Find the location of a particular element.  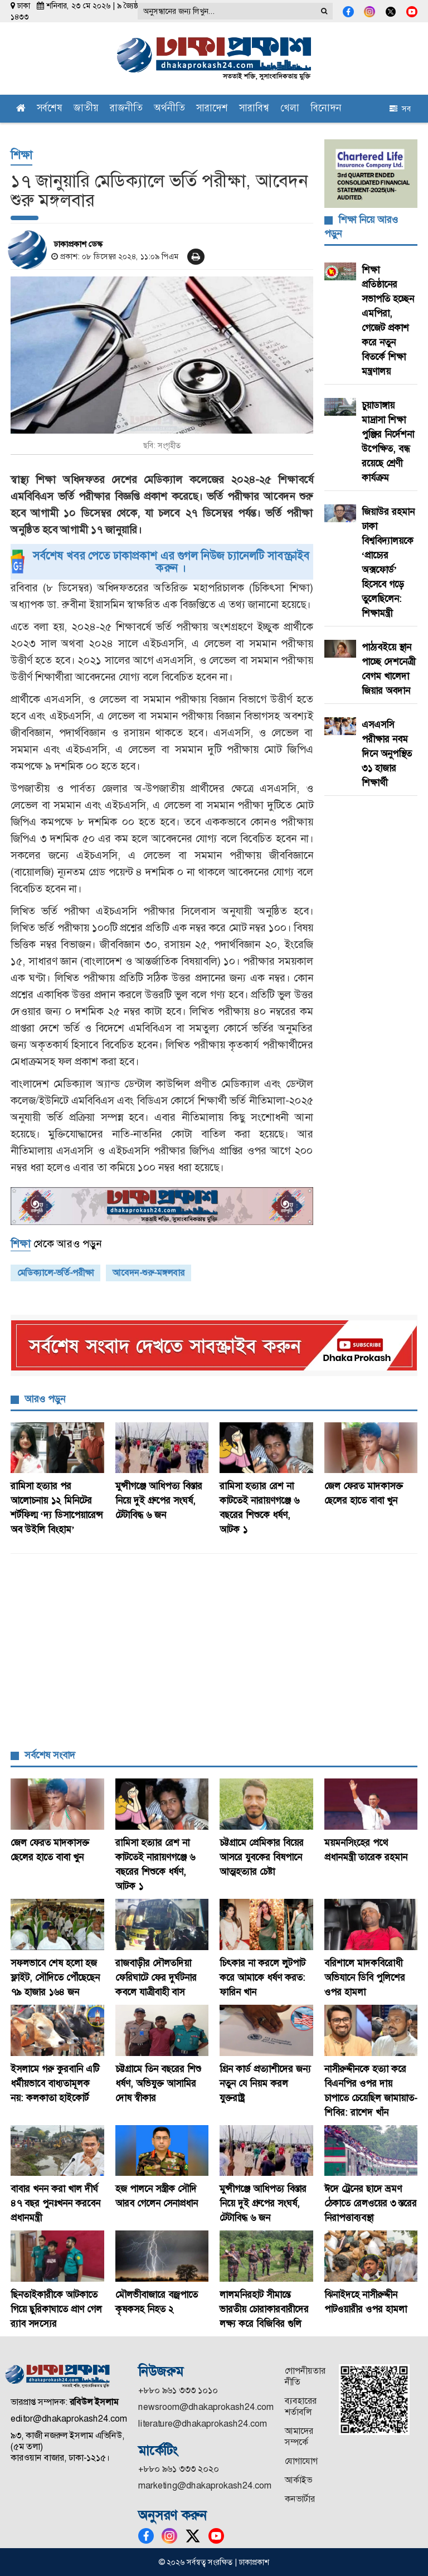

গ্রিন কার্ড প্রত্যাশীদের জন্য নতুন যে নিয়ম করল যুক্তরাষ্ট্র is located at coordinates (265, 2083).